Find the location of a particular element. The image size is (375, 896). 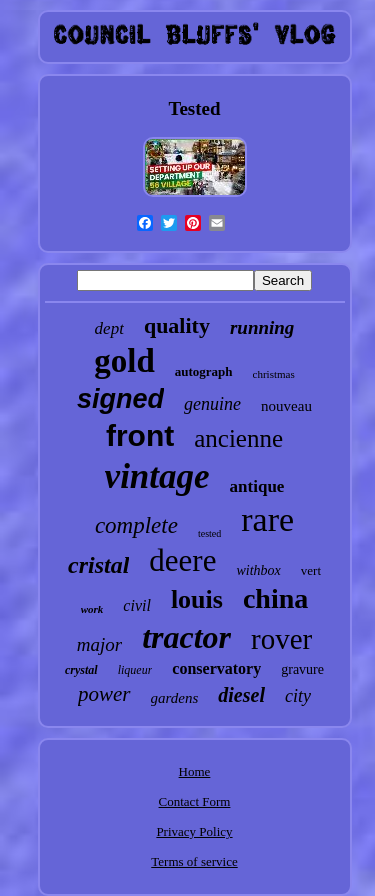

Contact Form is located at coordinates (195, 801).